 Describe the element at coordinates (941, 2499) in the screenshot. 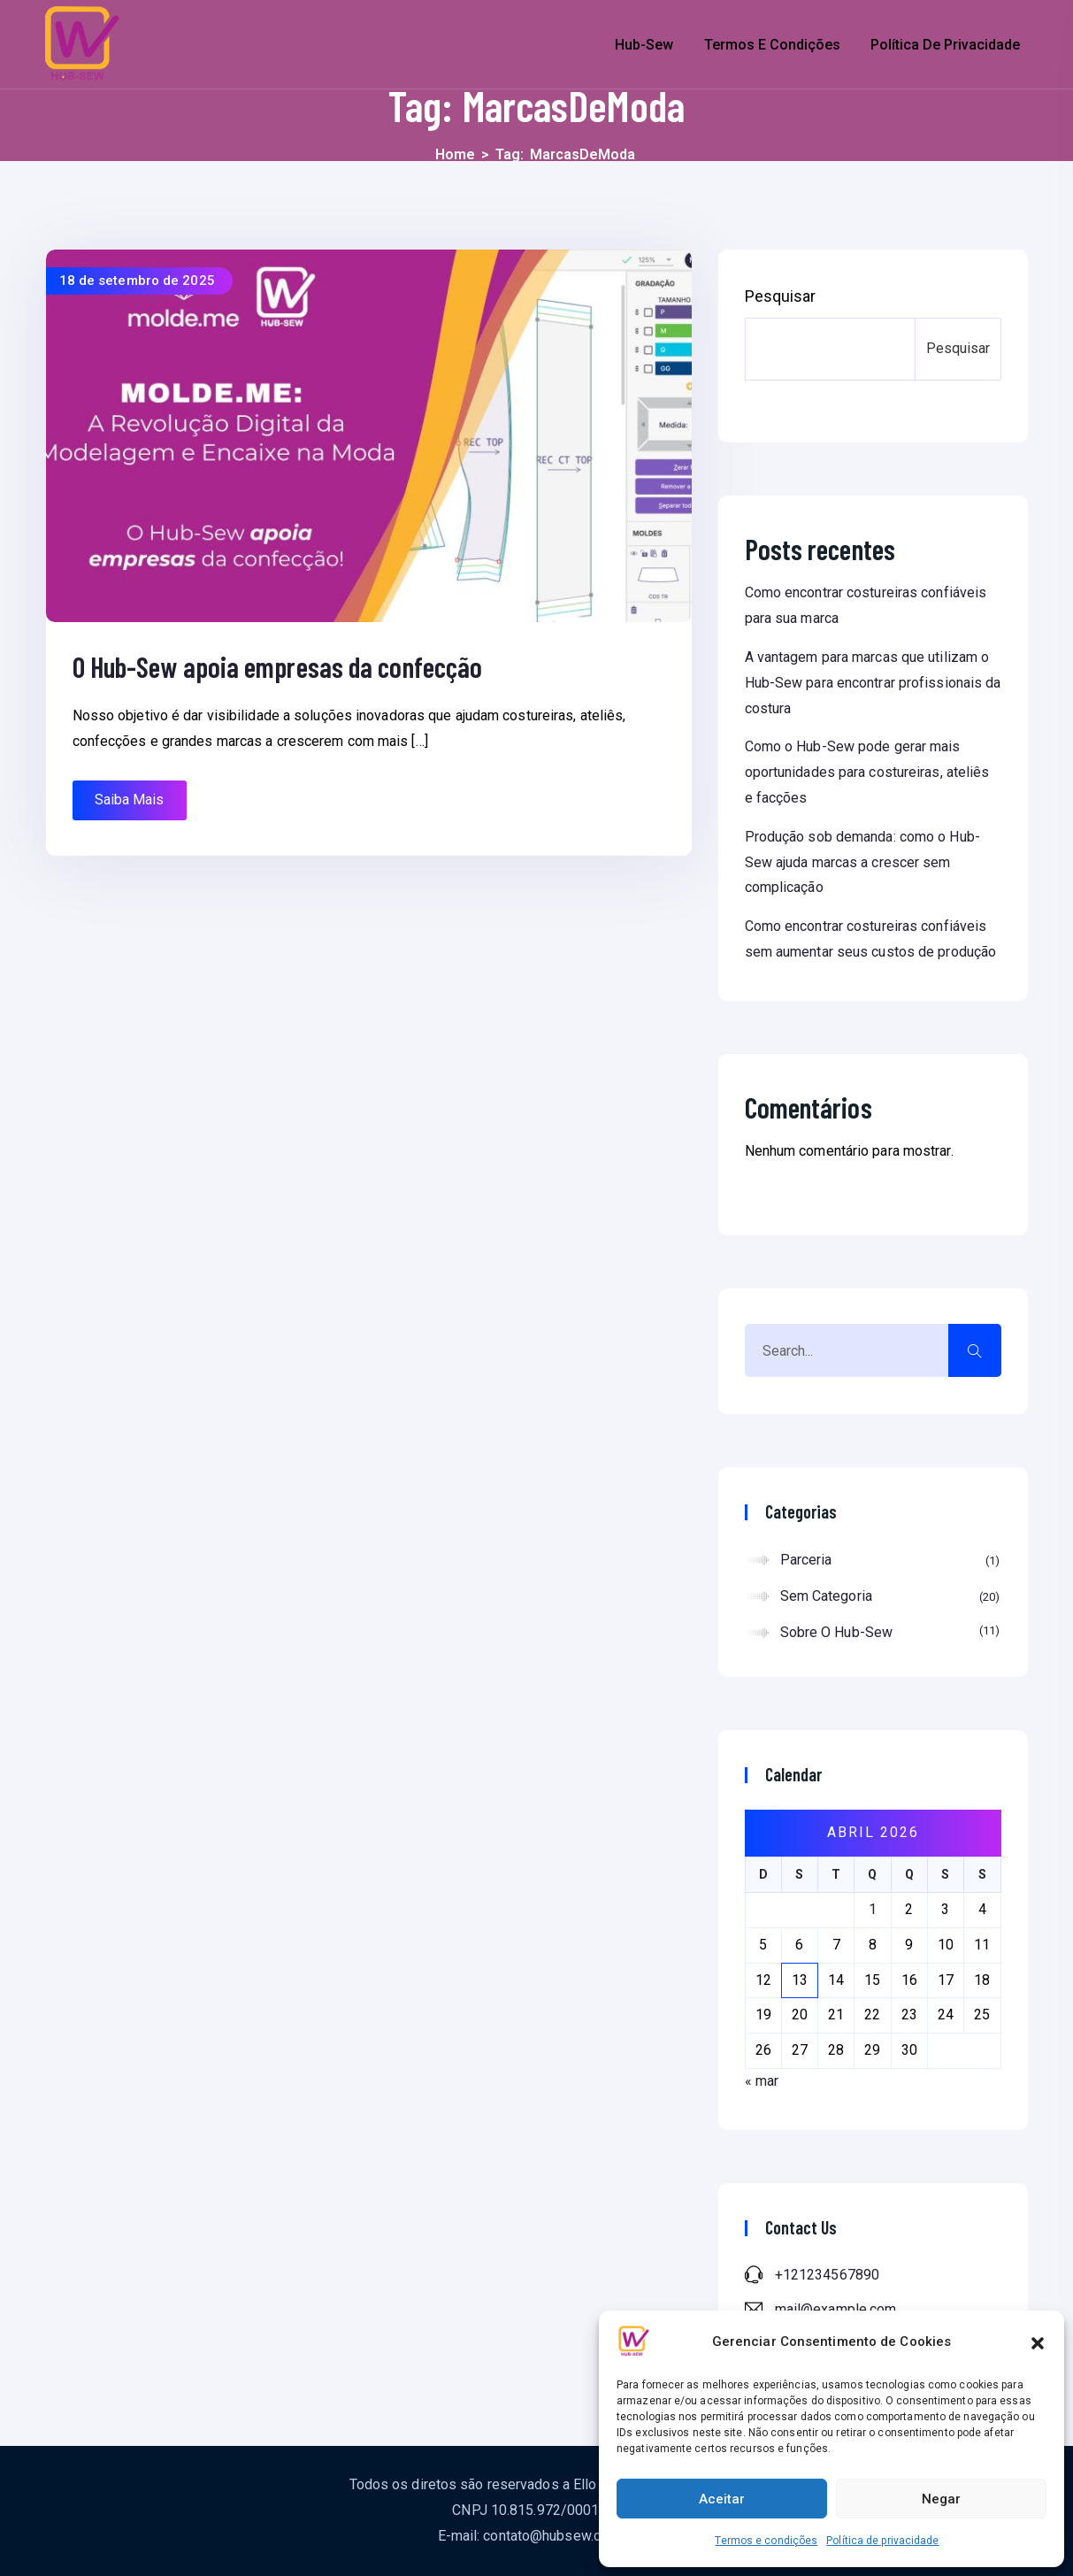

I see `Negar` at that location.